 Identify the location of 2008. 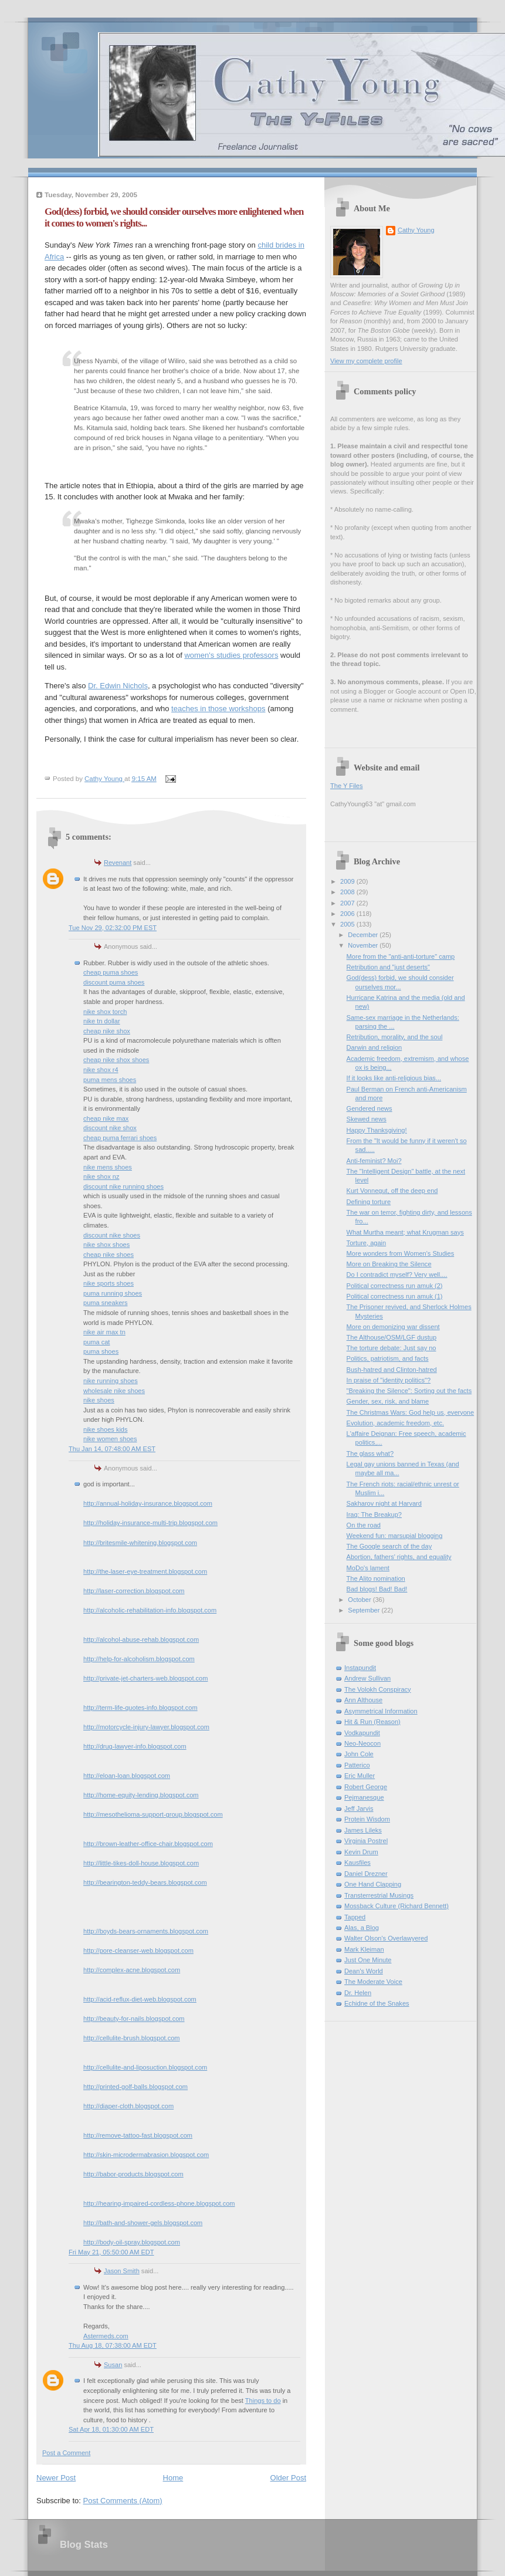
(348, 891).